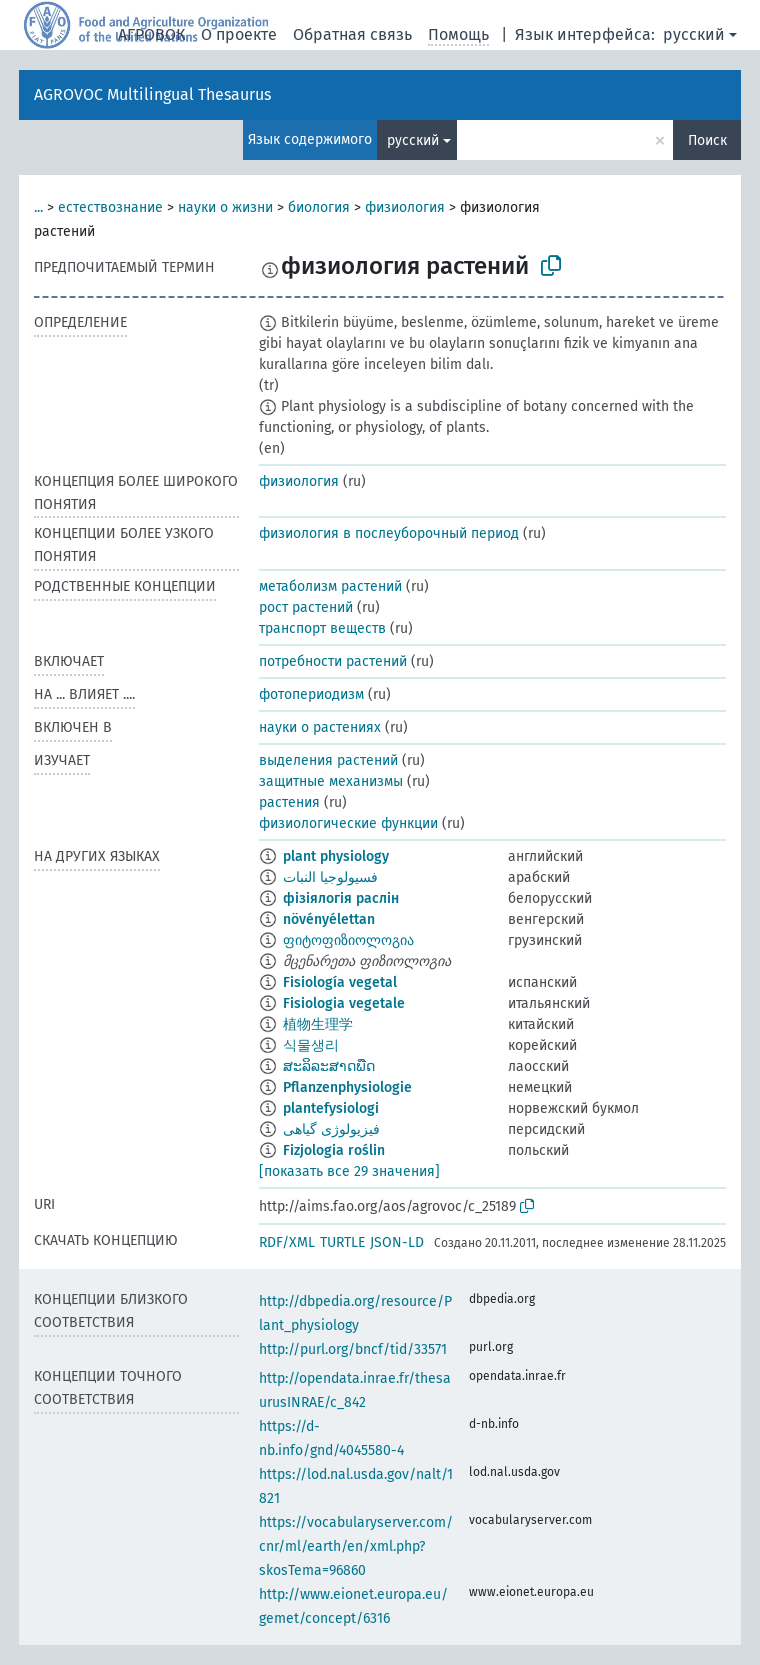  What do you see at coordinates (329, 1066) in the screenshot?
I see `ສະລິລະສາດພືດ` at bounding box center [329, 1066].